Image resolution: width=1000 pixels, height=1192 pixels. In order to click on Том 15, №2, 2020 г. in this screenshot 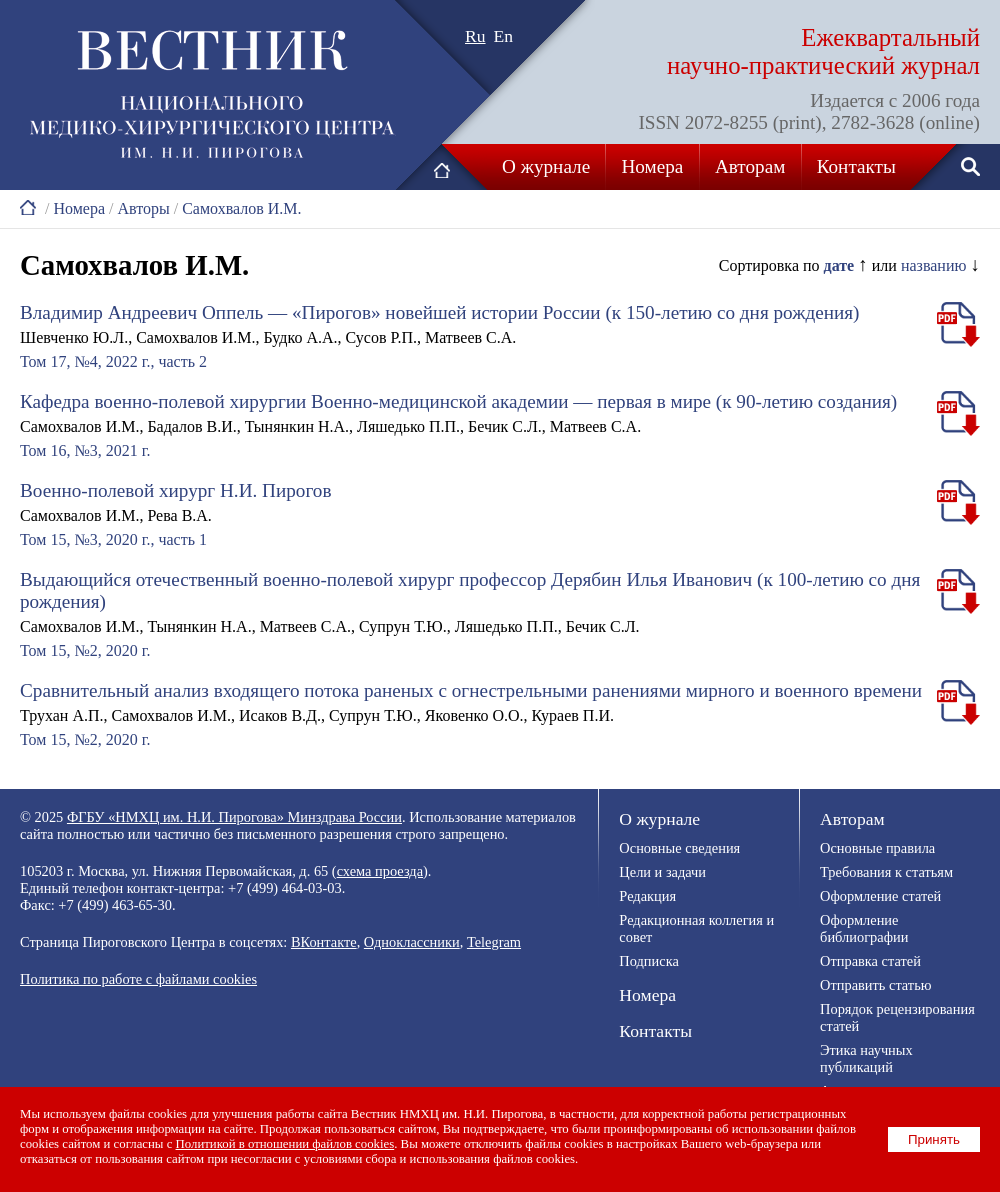, I will do `click(85, 650)`.